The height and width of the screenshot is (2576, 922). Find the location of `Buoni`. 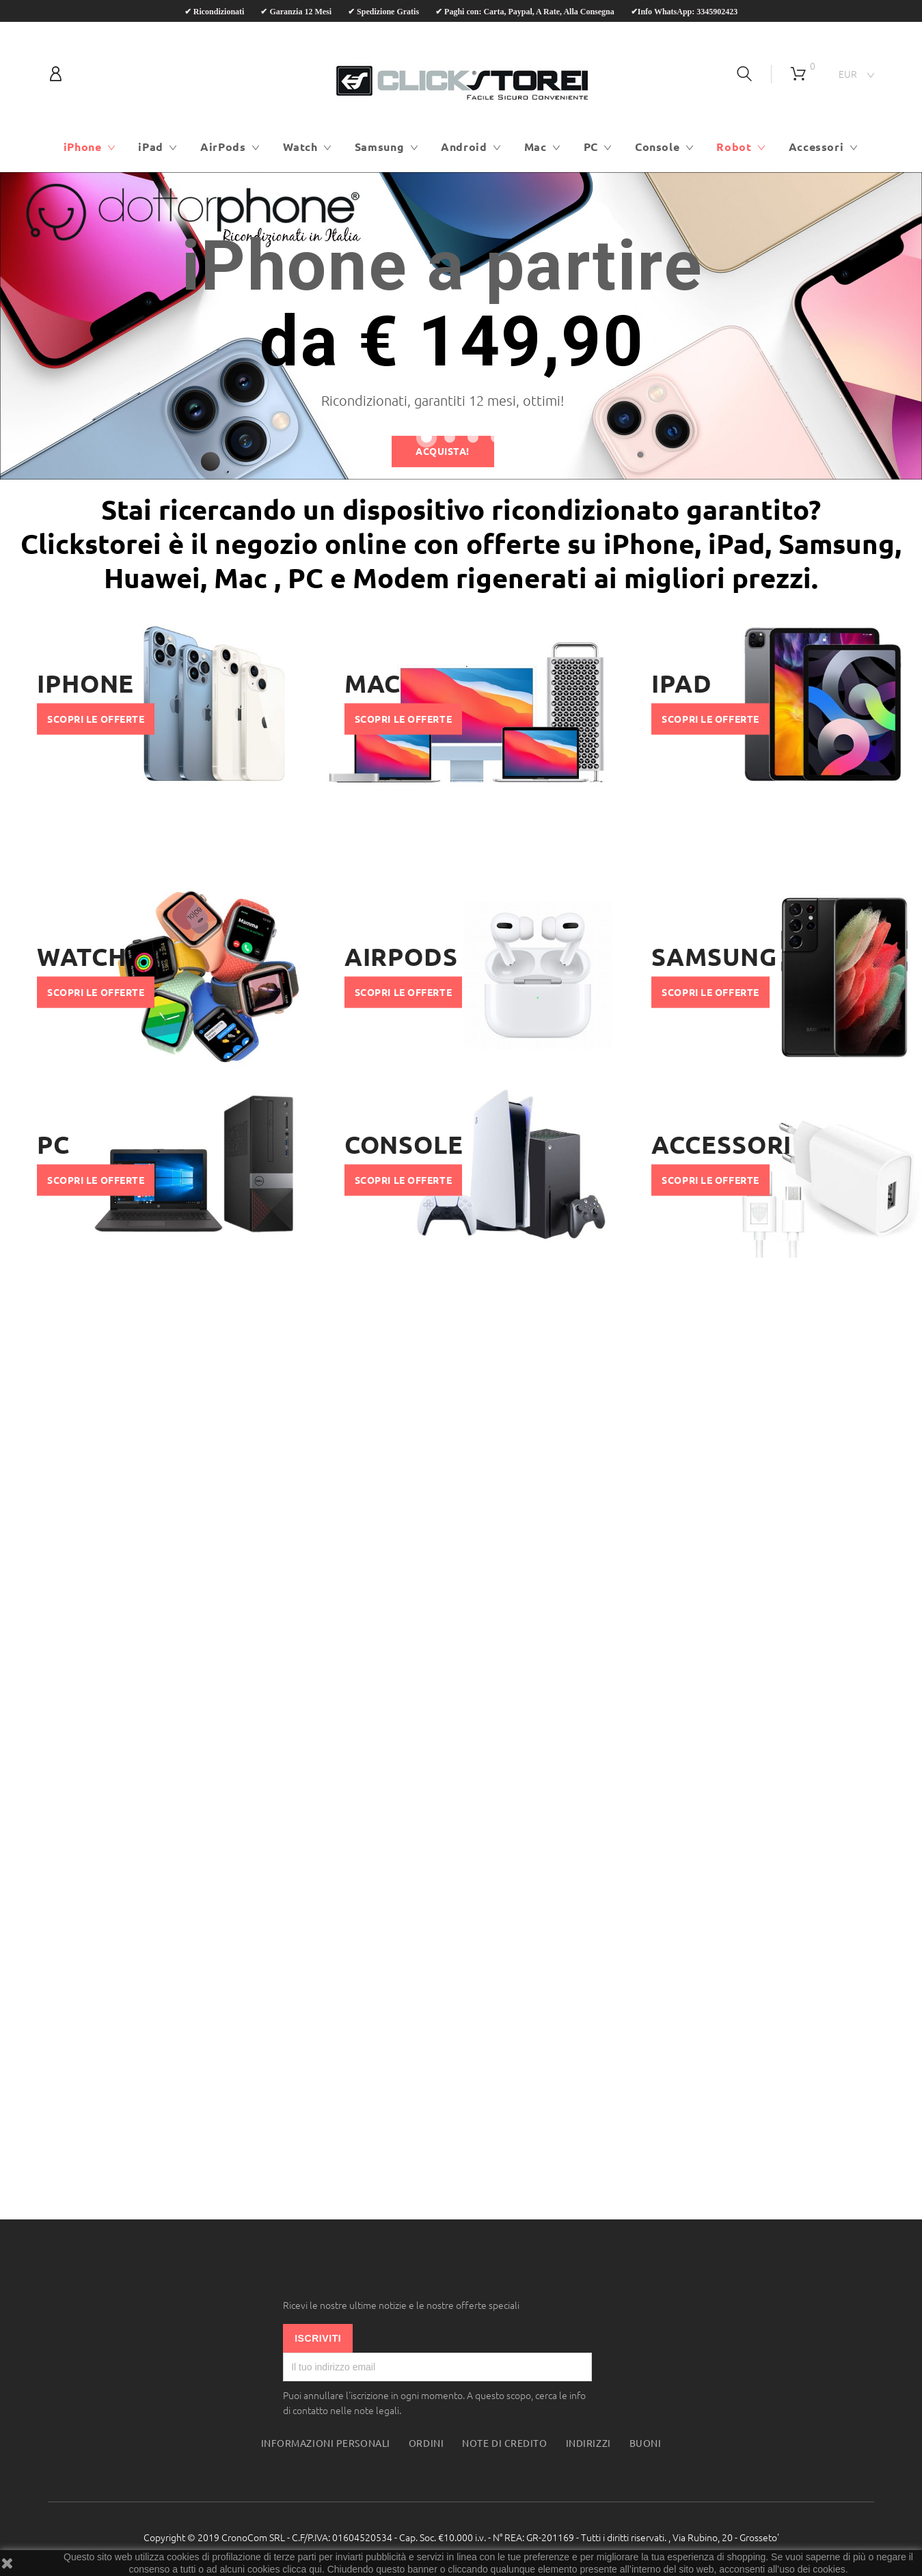

Buoni is located at coordinates (645, 2443).